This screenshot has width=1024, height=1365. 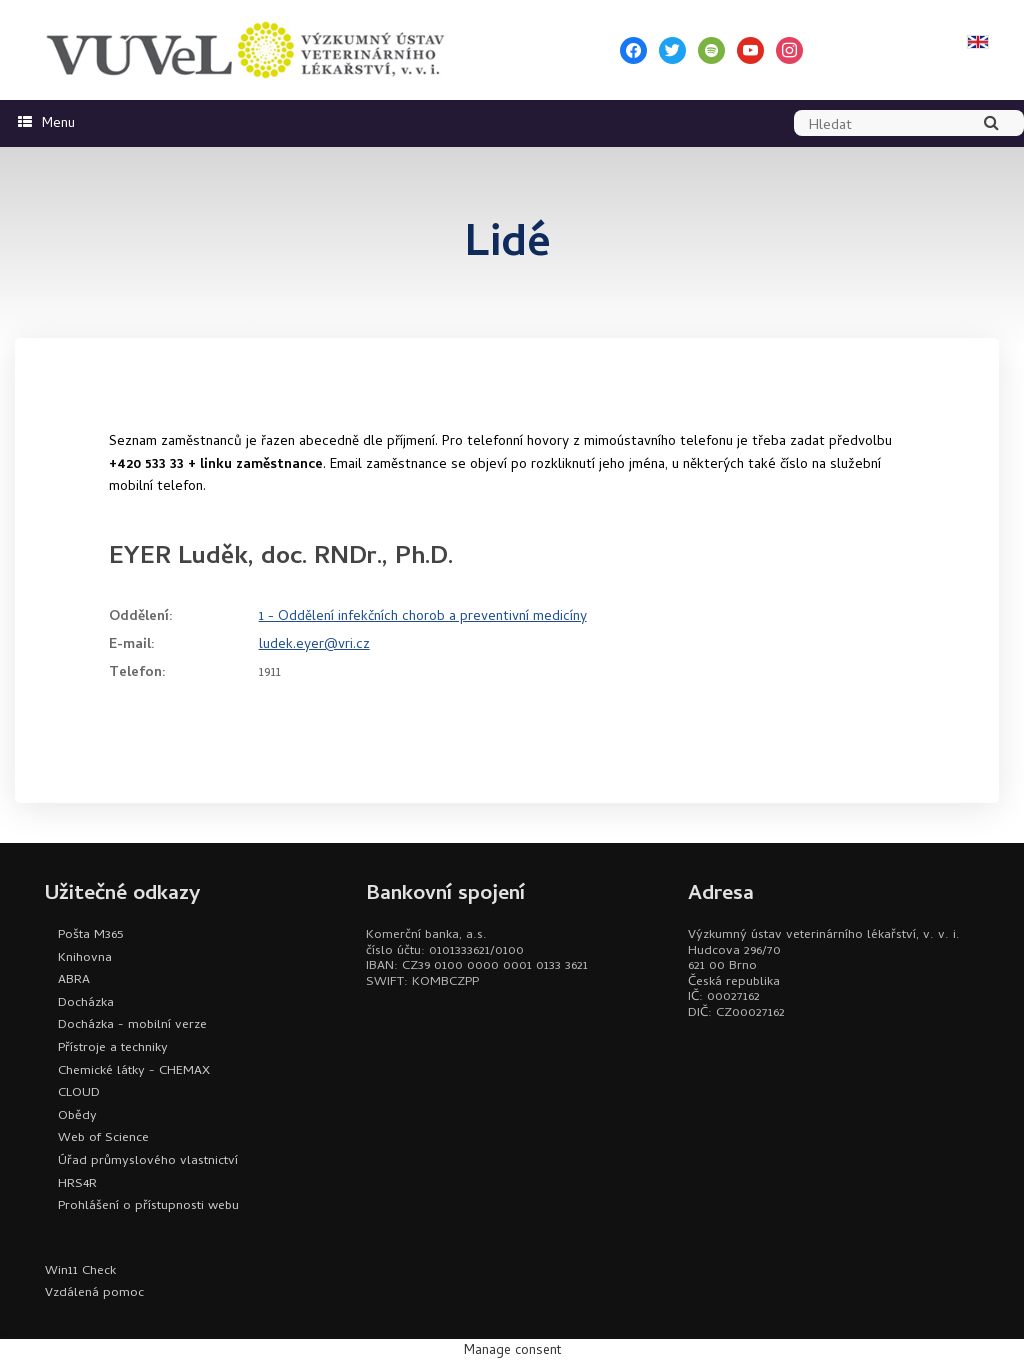 I want to click on Obědy, so click(x=77, y=1116).